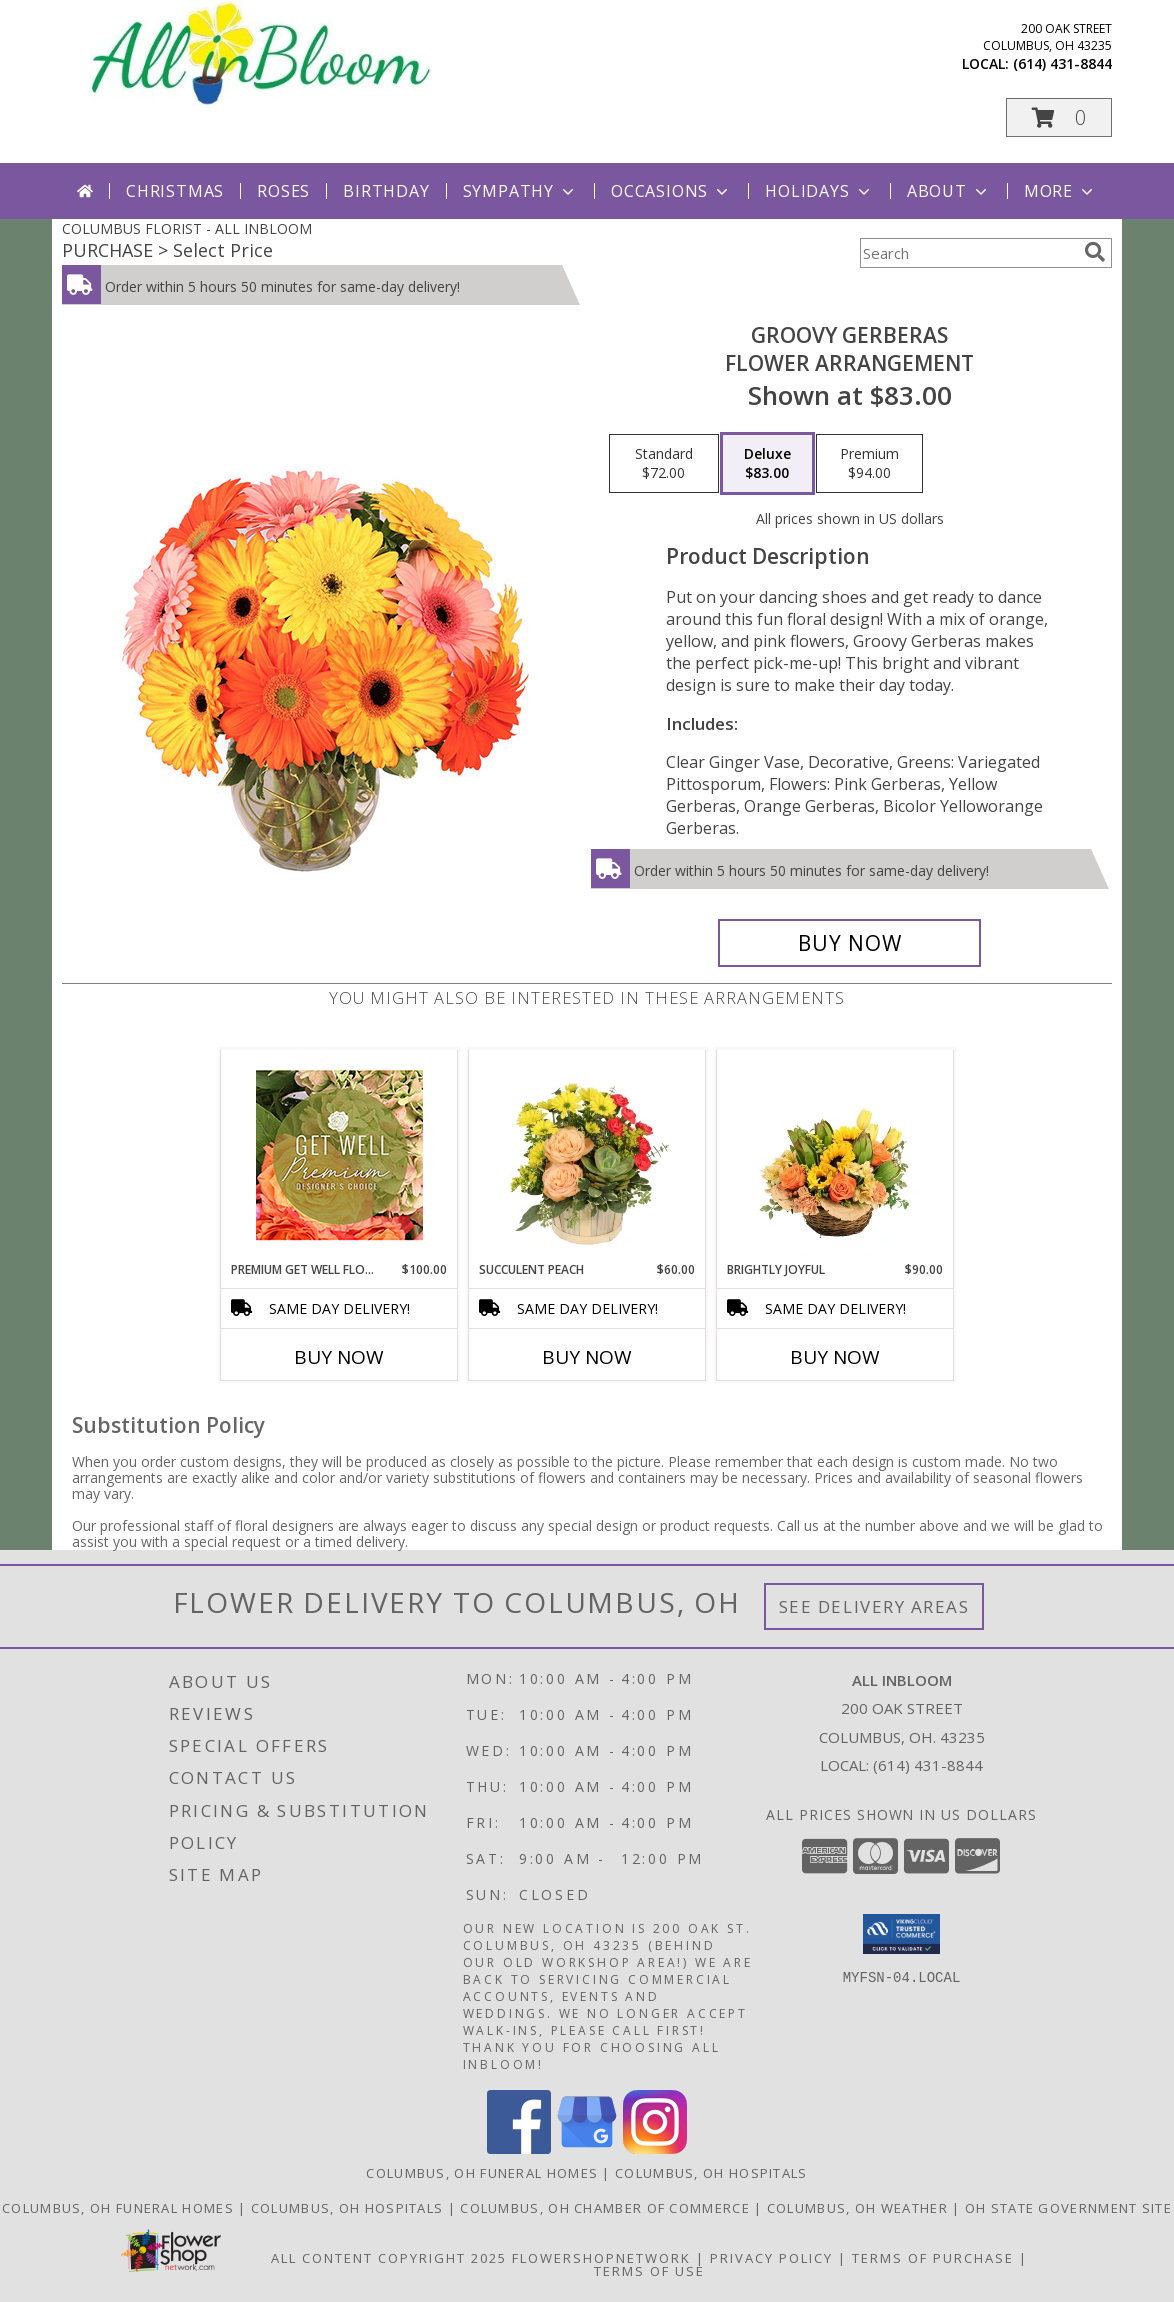  I want to click on [Select pricing $72.00 for standard Flower Arrangement], so click(664, 464).